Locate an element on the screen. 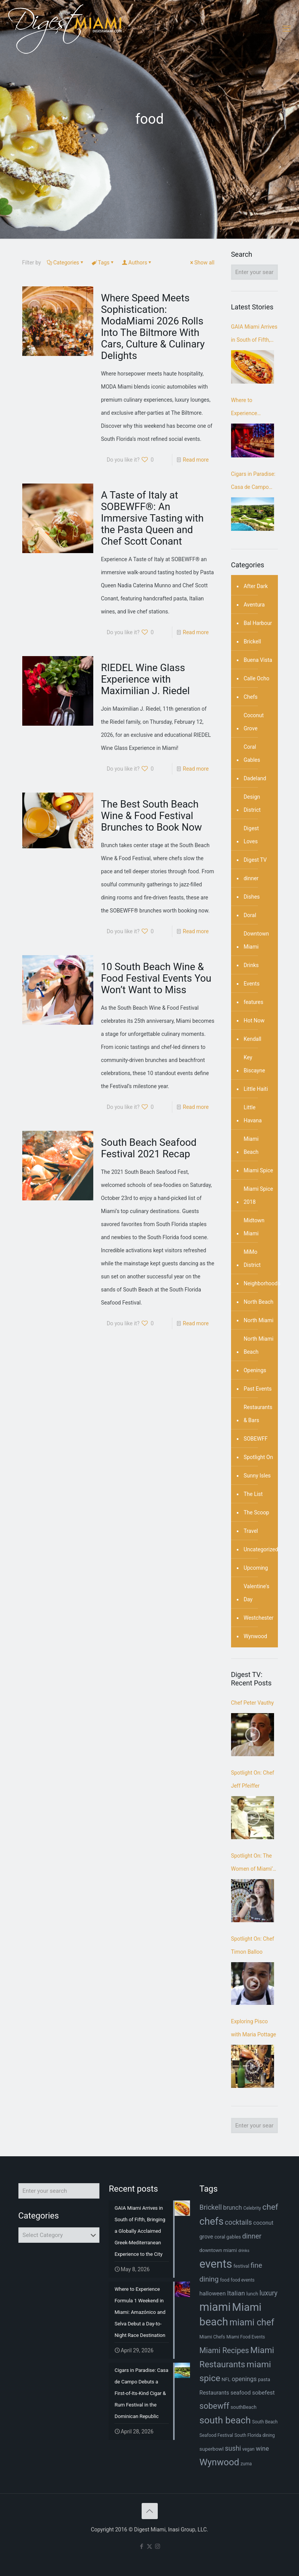 The height and width of the screenshot is (2576, 299). [Back to top icon] is located at coordinates (150, 2511).